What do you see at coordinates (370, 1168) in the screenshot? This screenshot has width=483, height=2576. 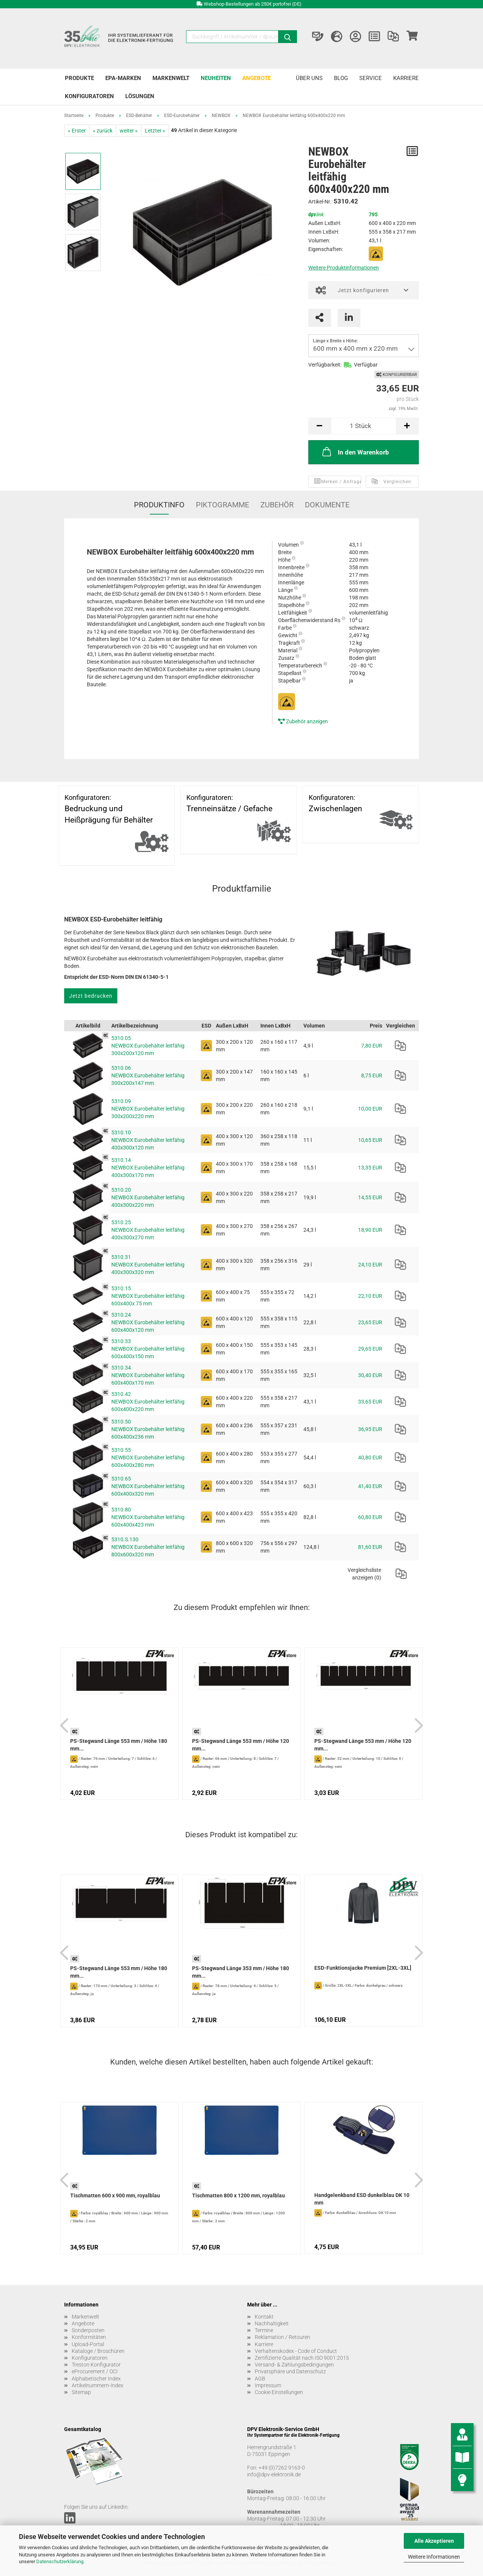 I see `13,35 EUR` at bounding box center [370, 1168].